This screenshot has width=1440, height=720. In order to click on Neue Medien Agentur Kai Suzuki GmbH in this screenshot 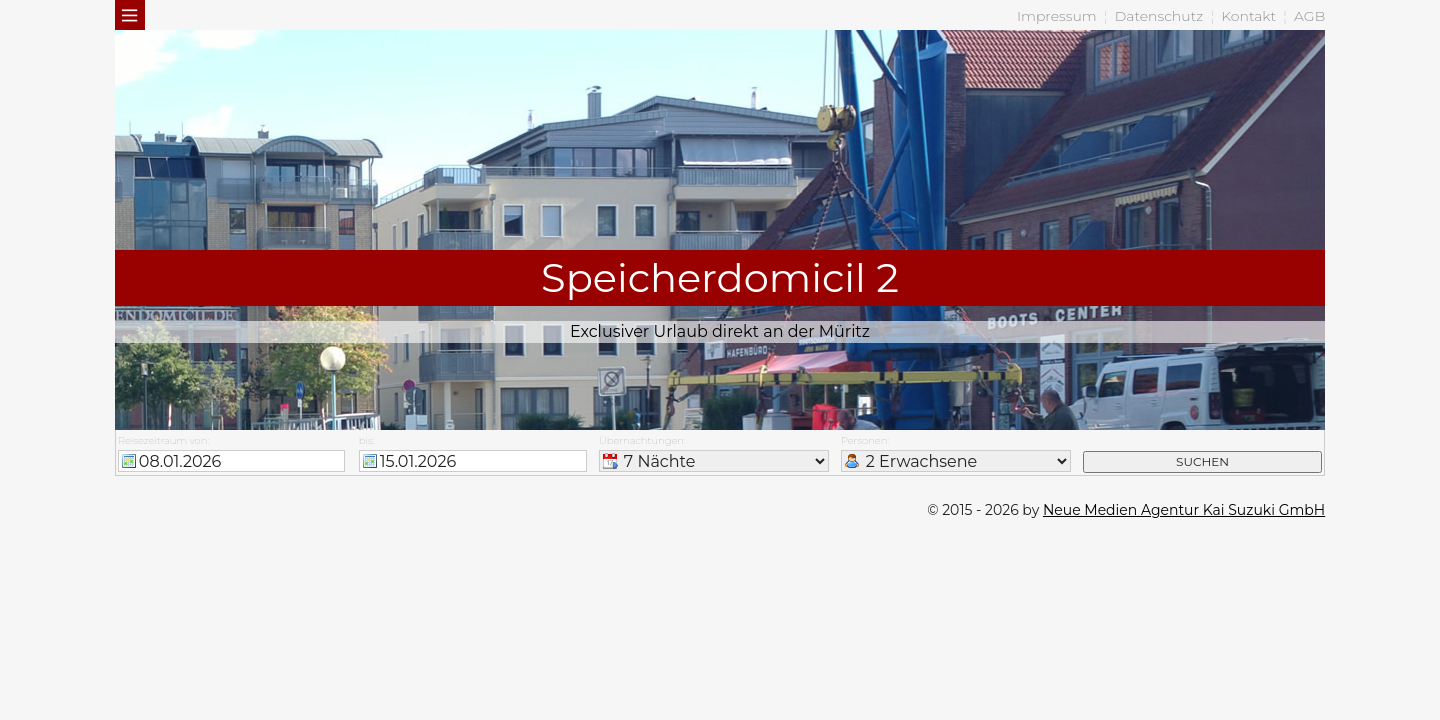, I will do `click(1184, 510)`.